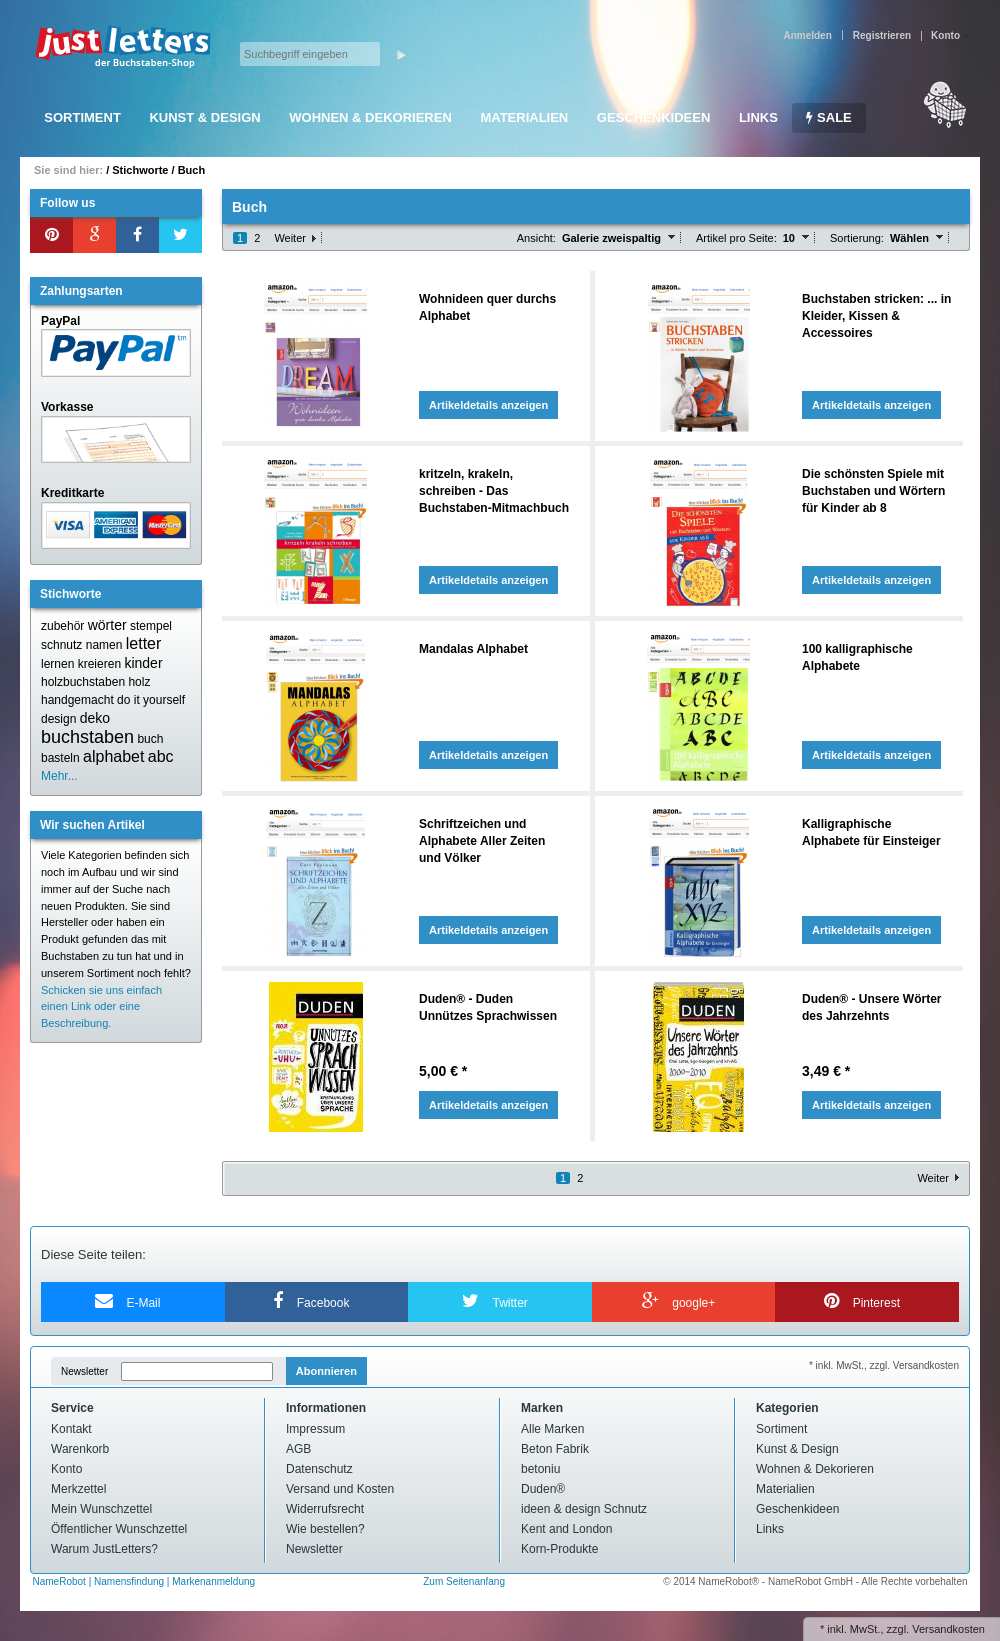  What do you see at coordinates (61, 645) in the screenshot?
I see `schnutz` at bounding box center [61, 645].